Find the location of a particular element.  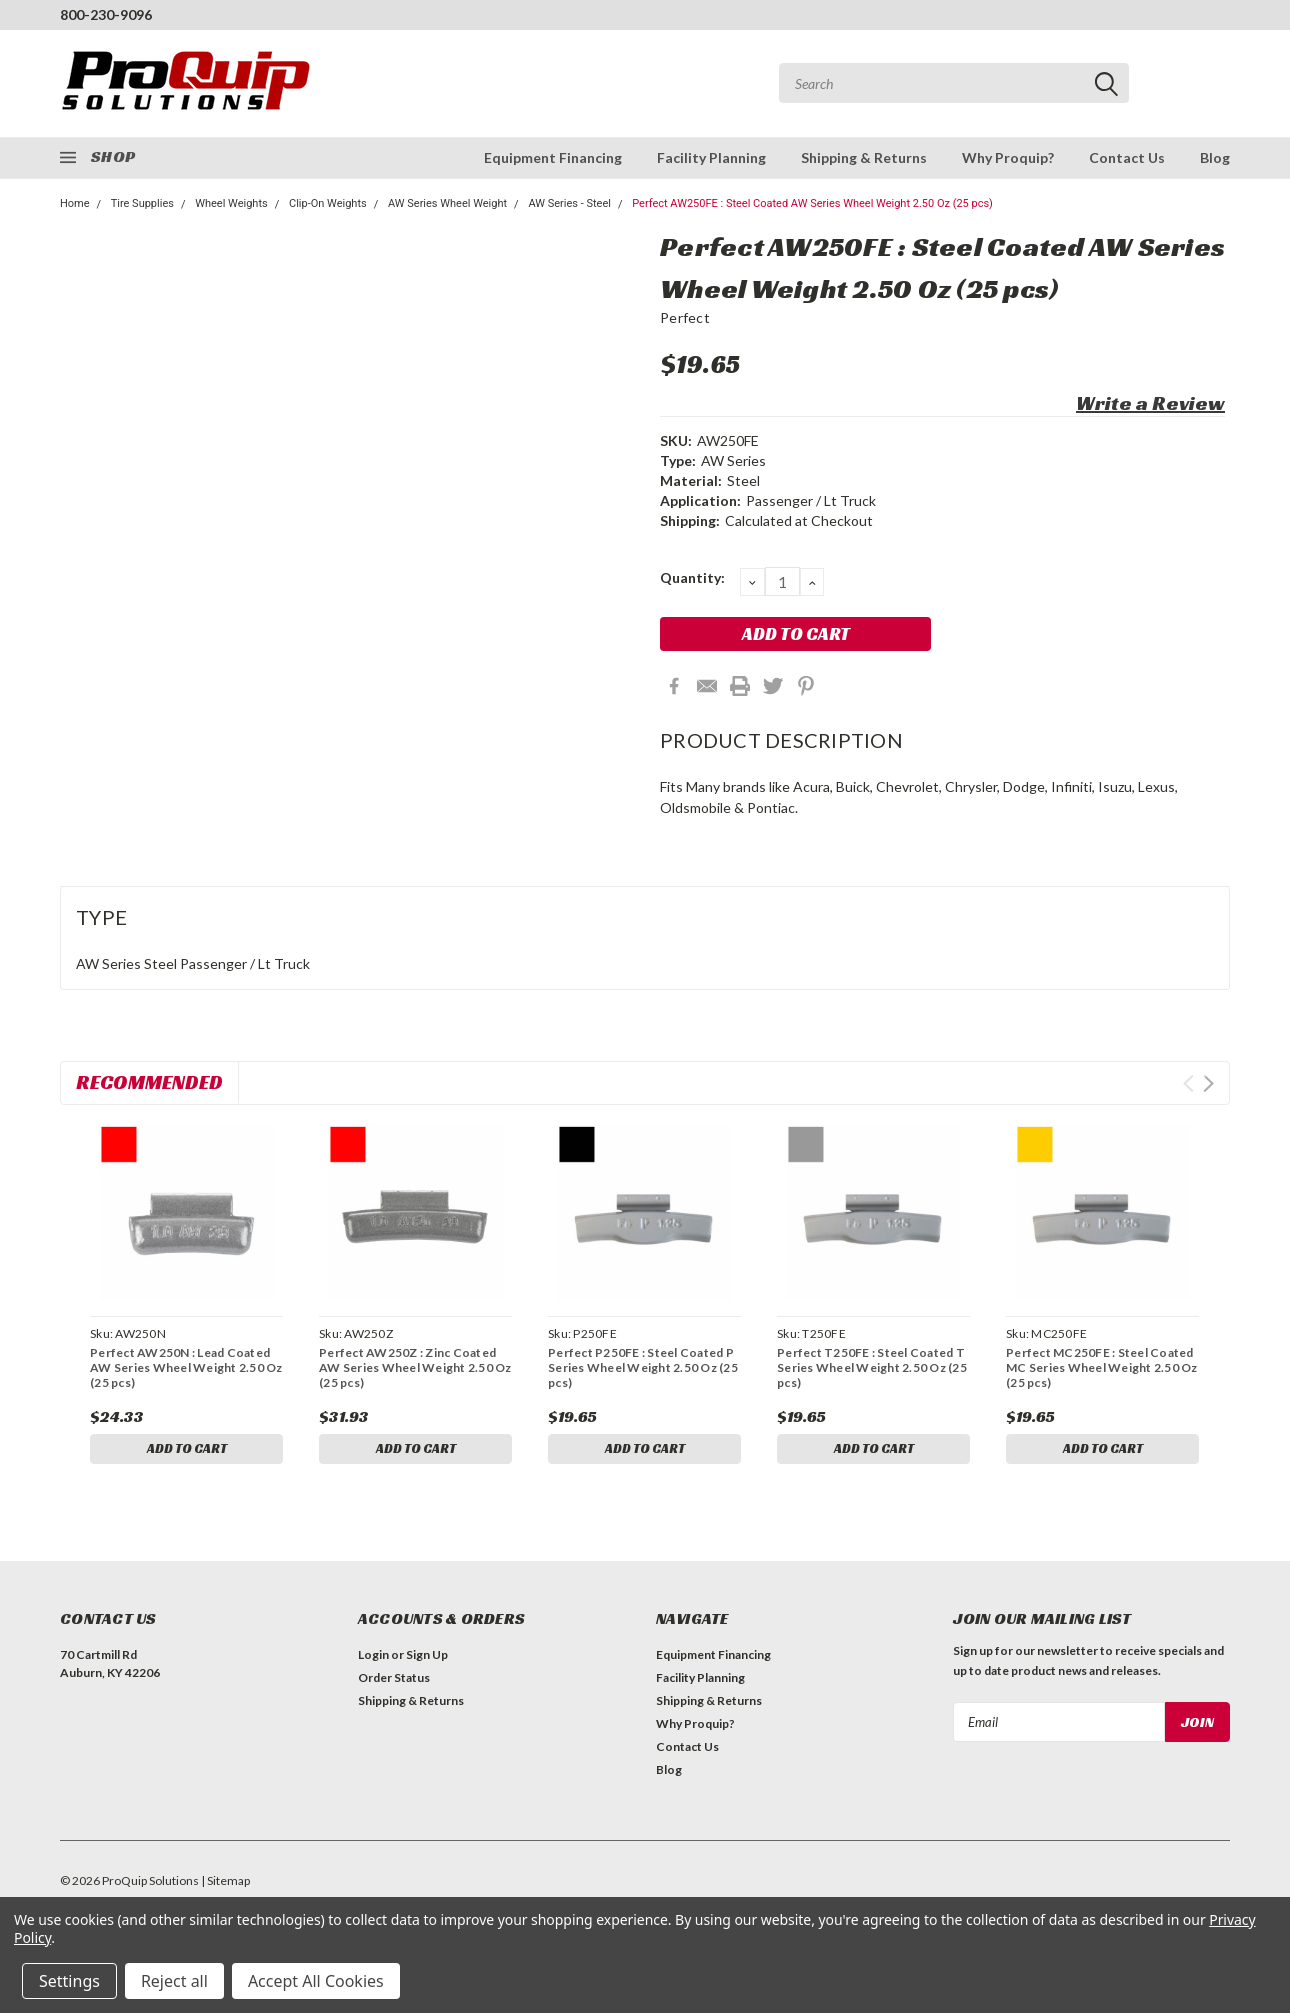

Why Proquip? is located at coordinates (1008, 157).